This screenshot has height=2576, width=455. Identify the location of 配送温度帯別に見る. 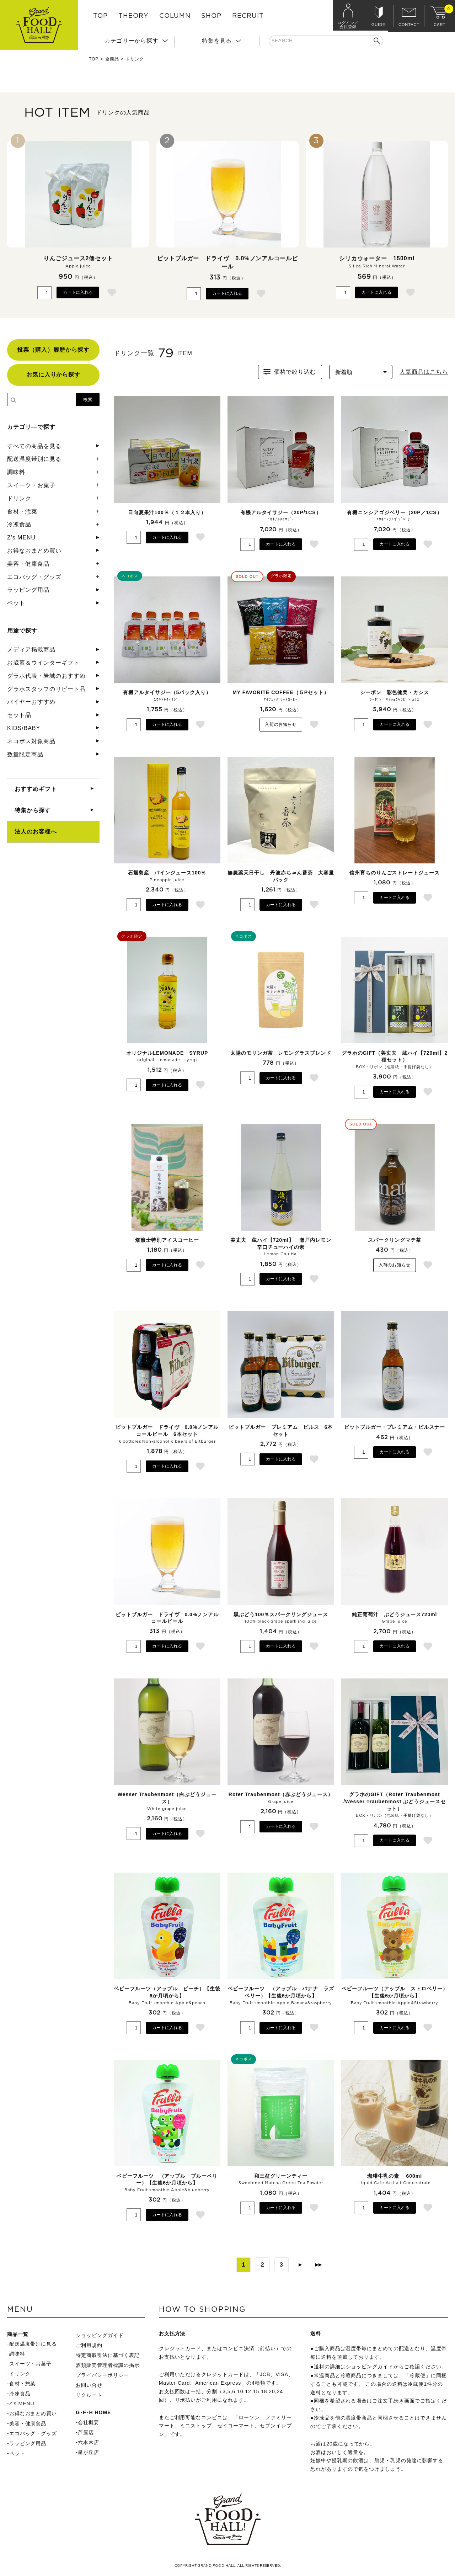
(34, 459).